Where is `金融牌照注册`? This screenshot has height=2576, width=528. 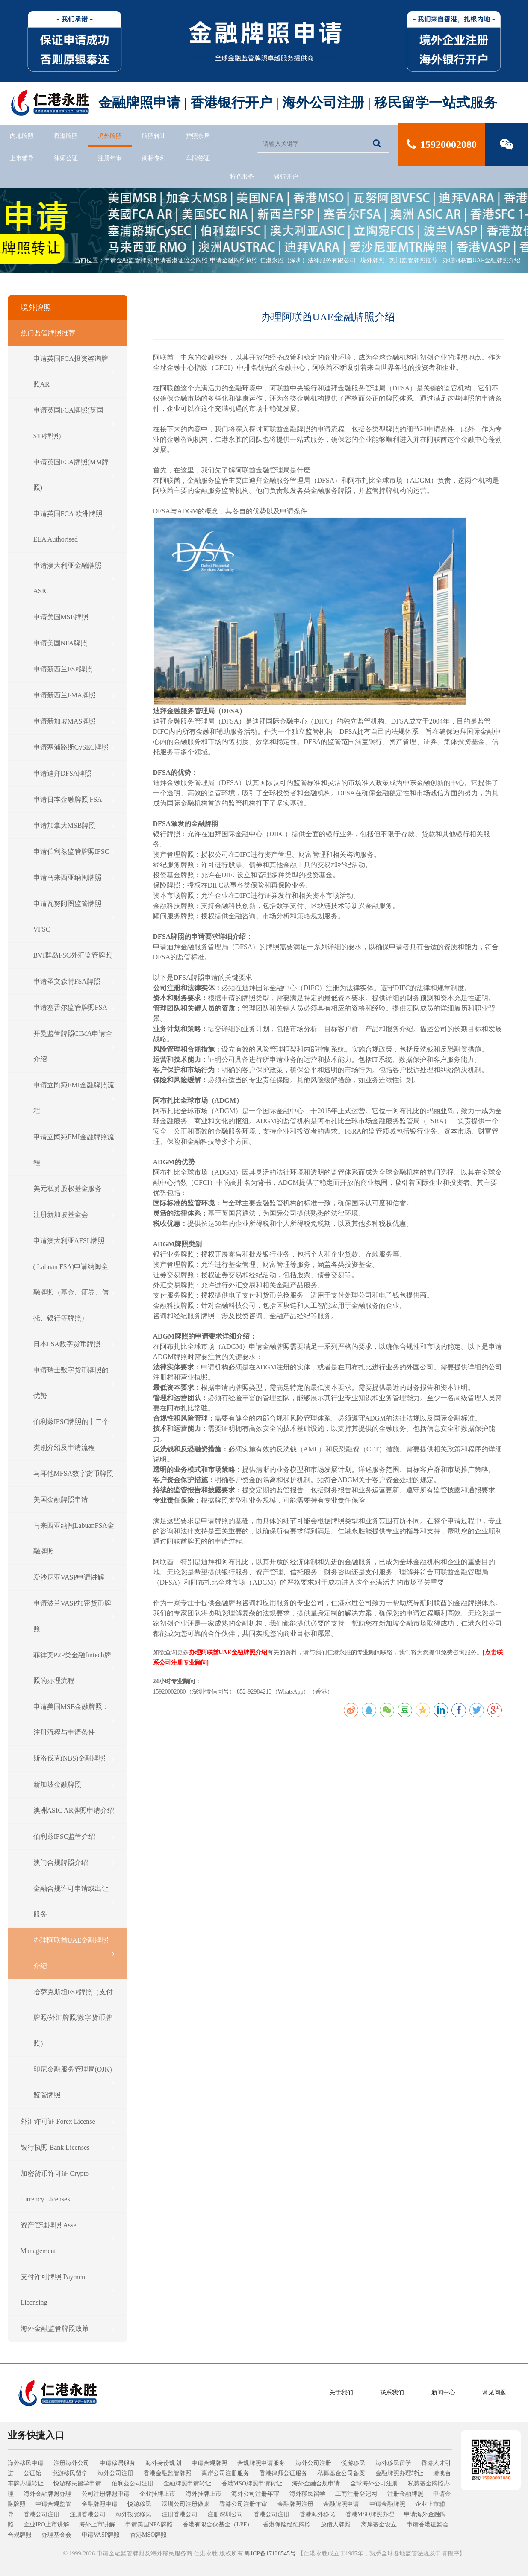
金融牌照注册 is located at coordinates (295, 2504).